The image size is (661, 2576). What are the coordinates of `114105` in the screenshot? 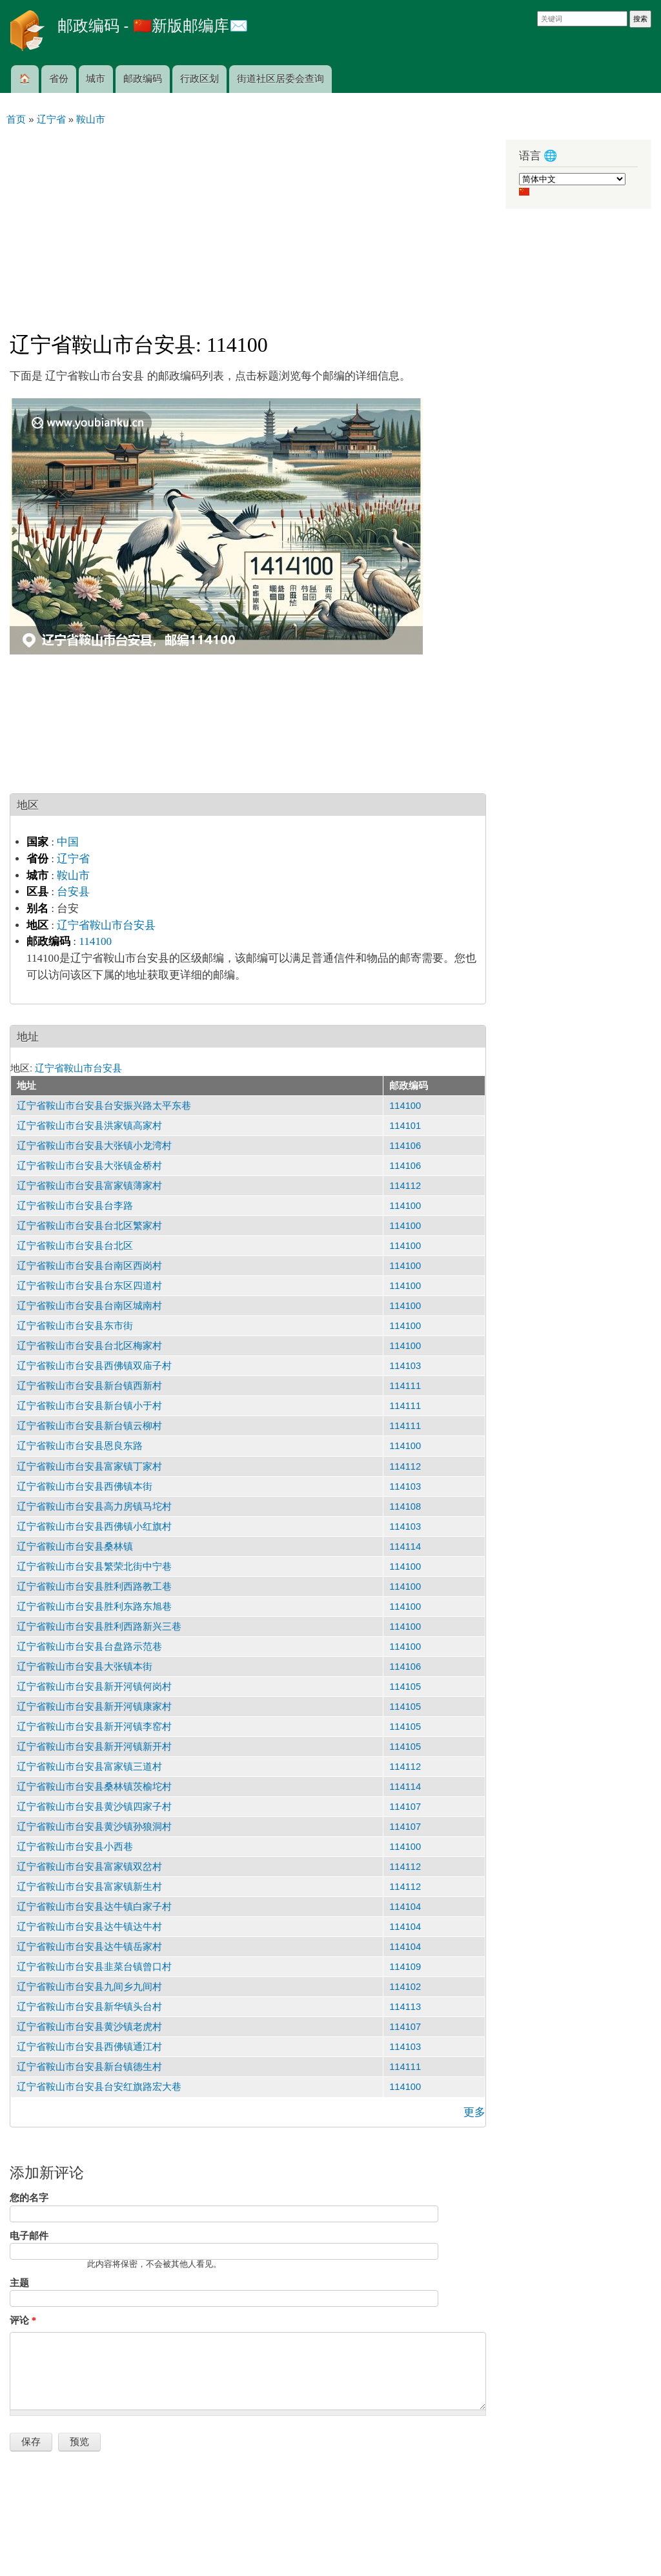 It's located at (405, 1686).